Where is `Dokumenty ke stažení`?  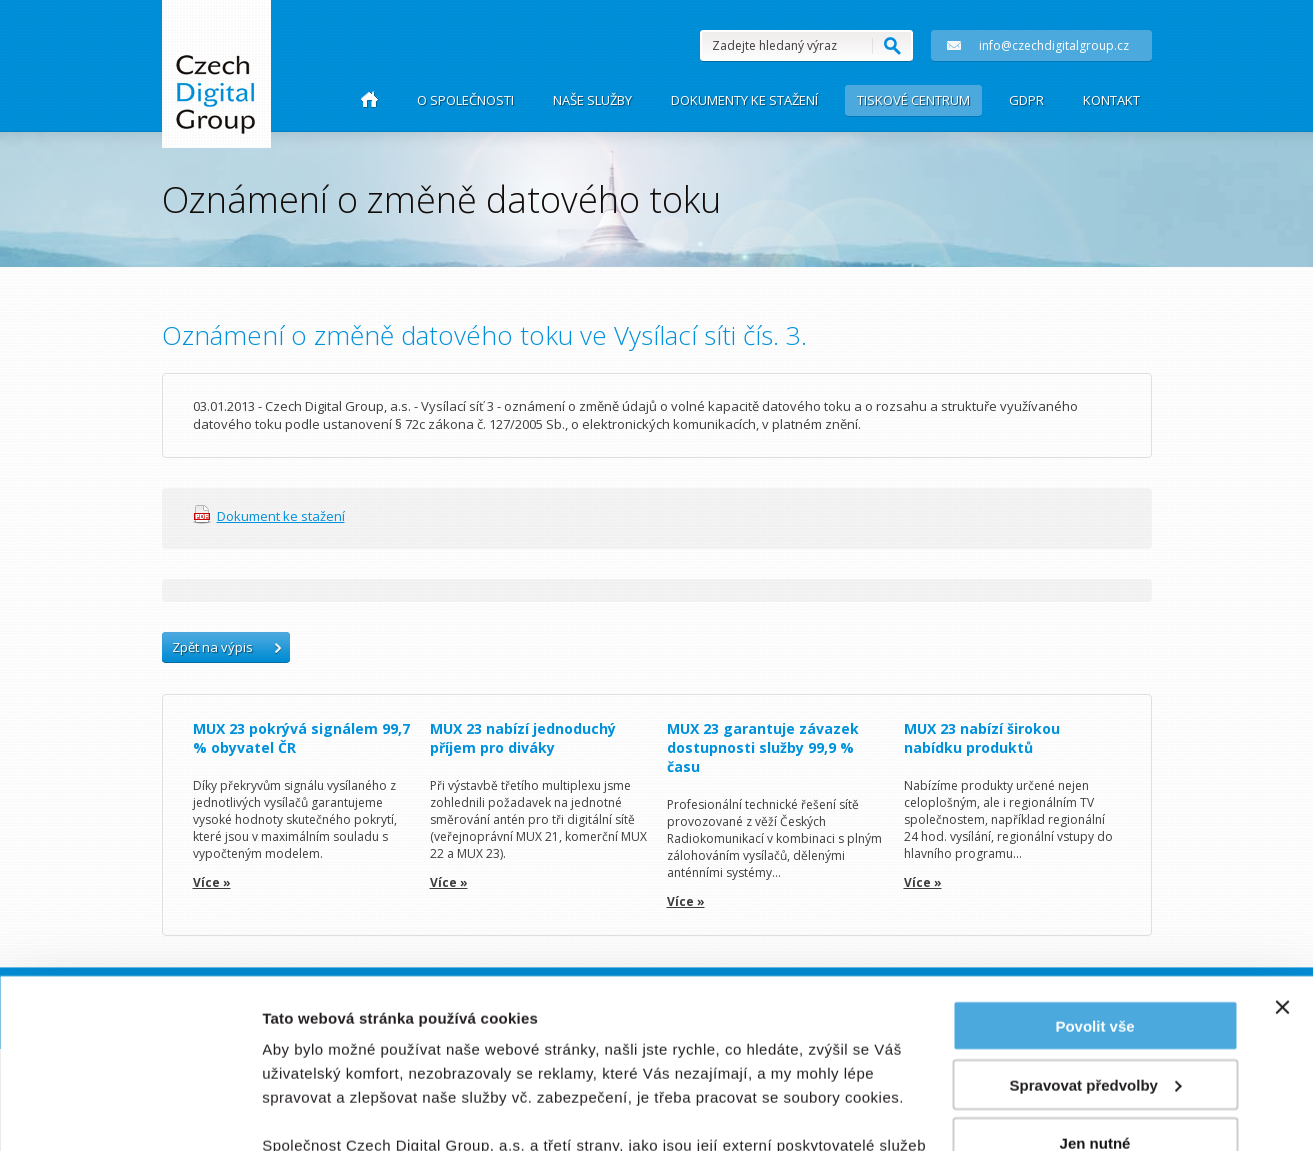 Dokumenty ke stažení is located at coordinates (744, 100).